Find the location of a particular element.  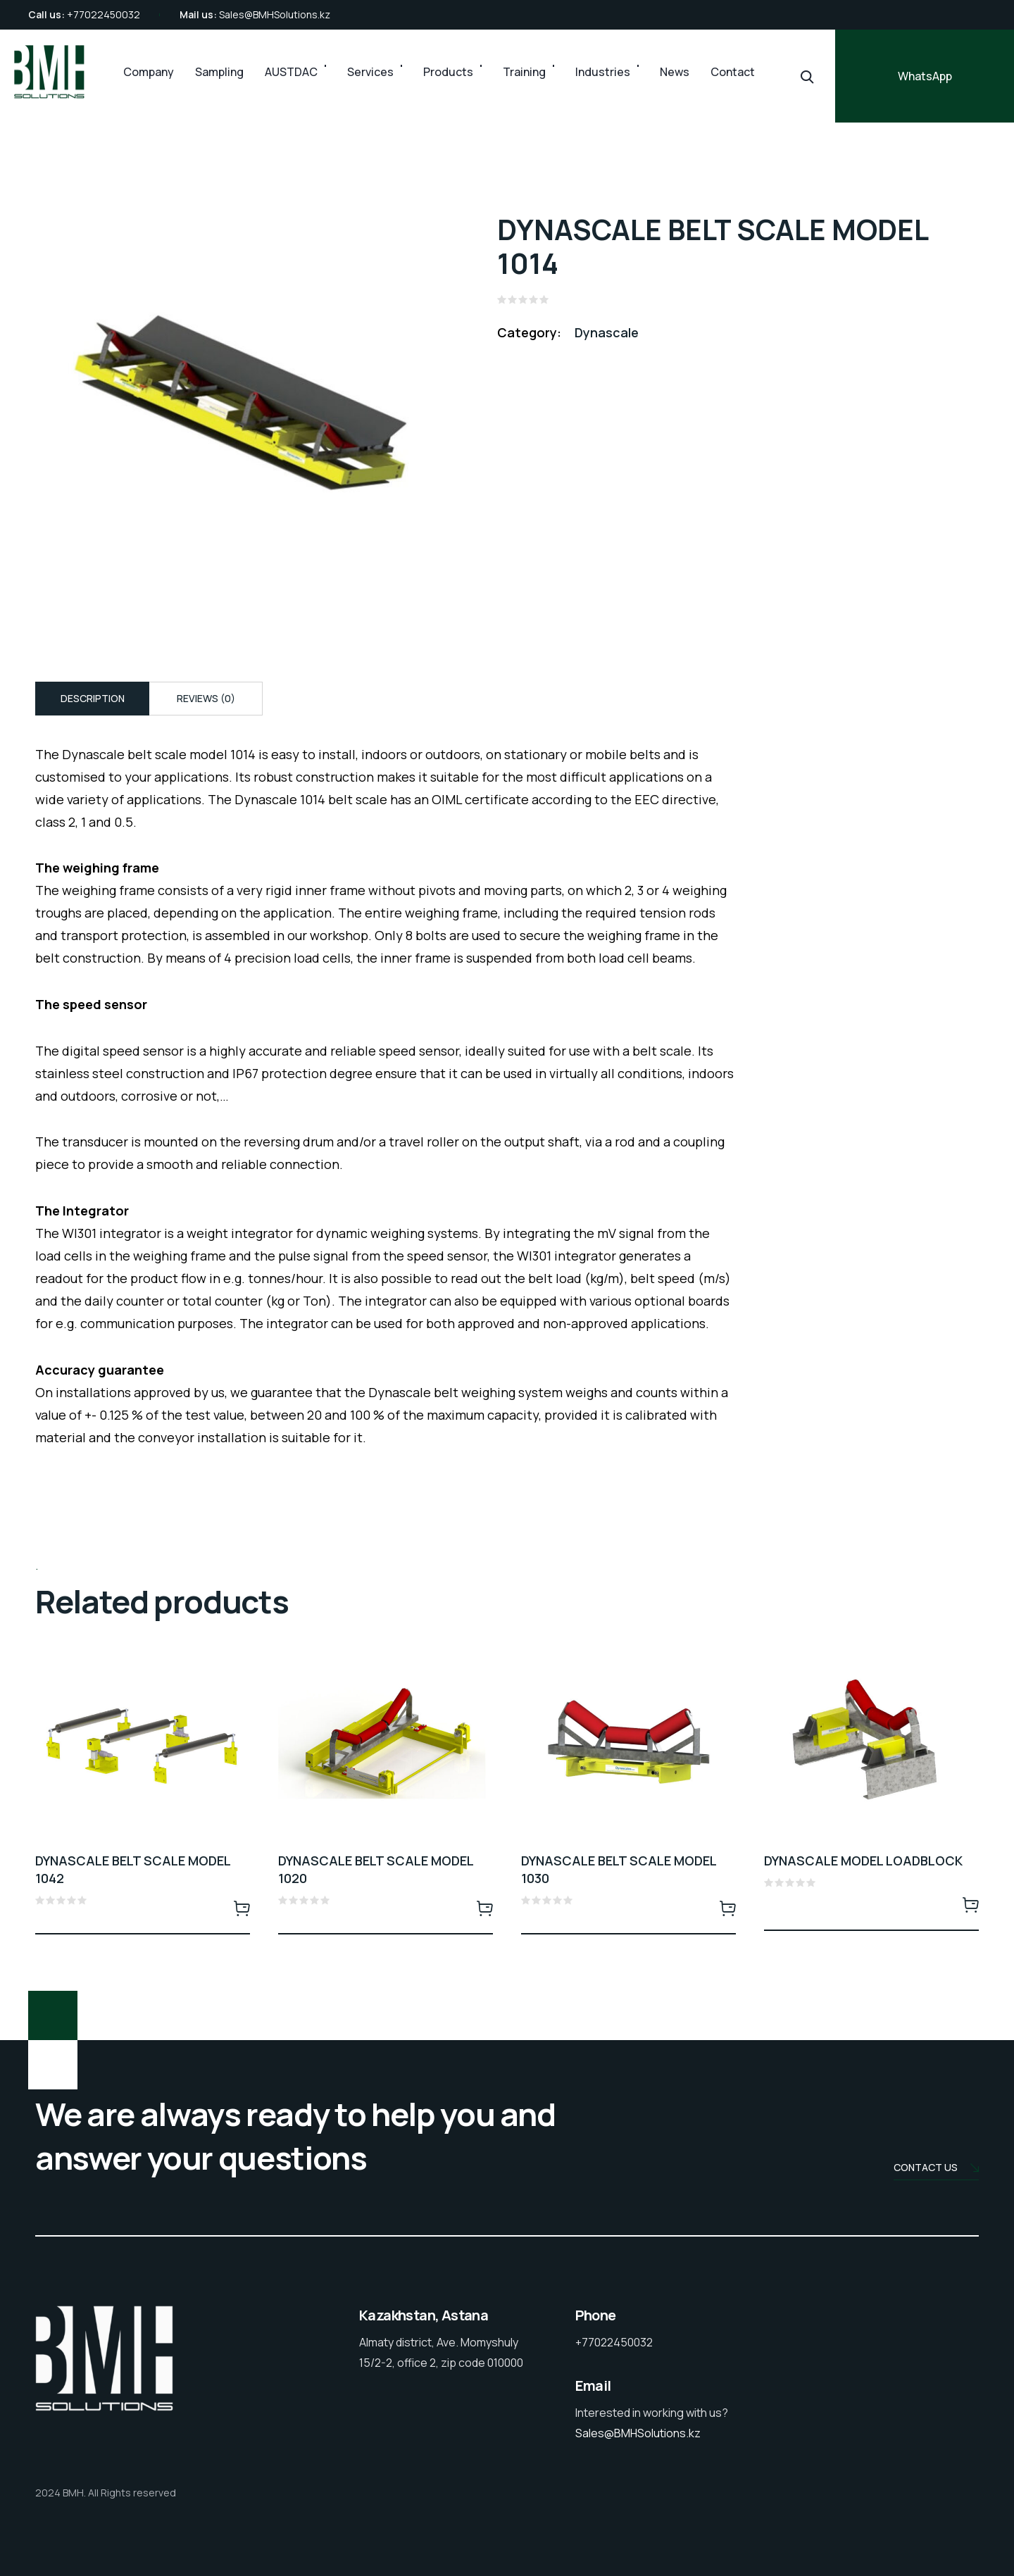

Company is located at coordinates (148, 72).